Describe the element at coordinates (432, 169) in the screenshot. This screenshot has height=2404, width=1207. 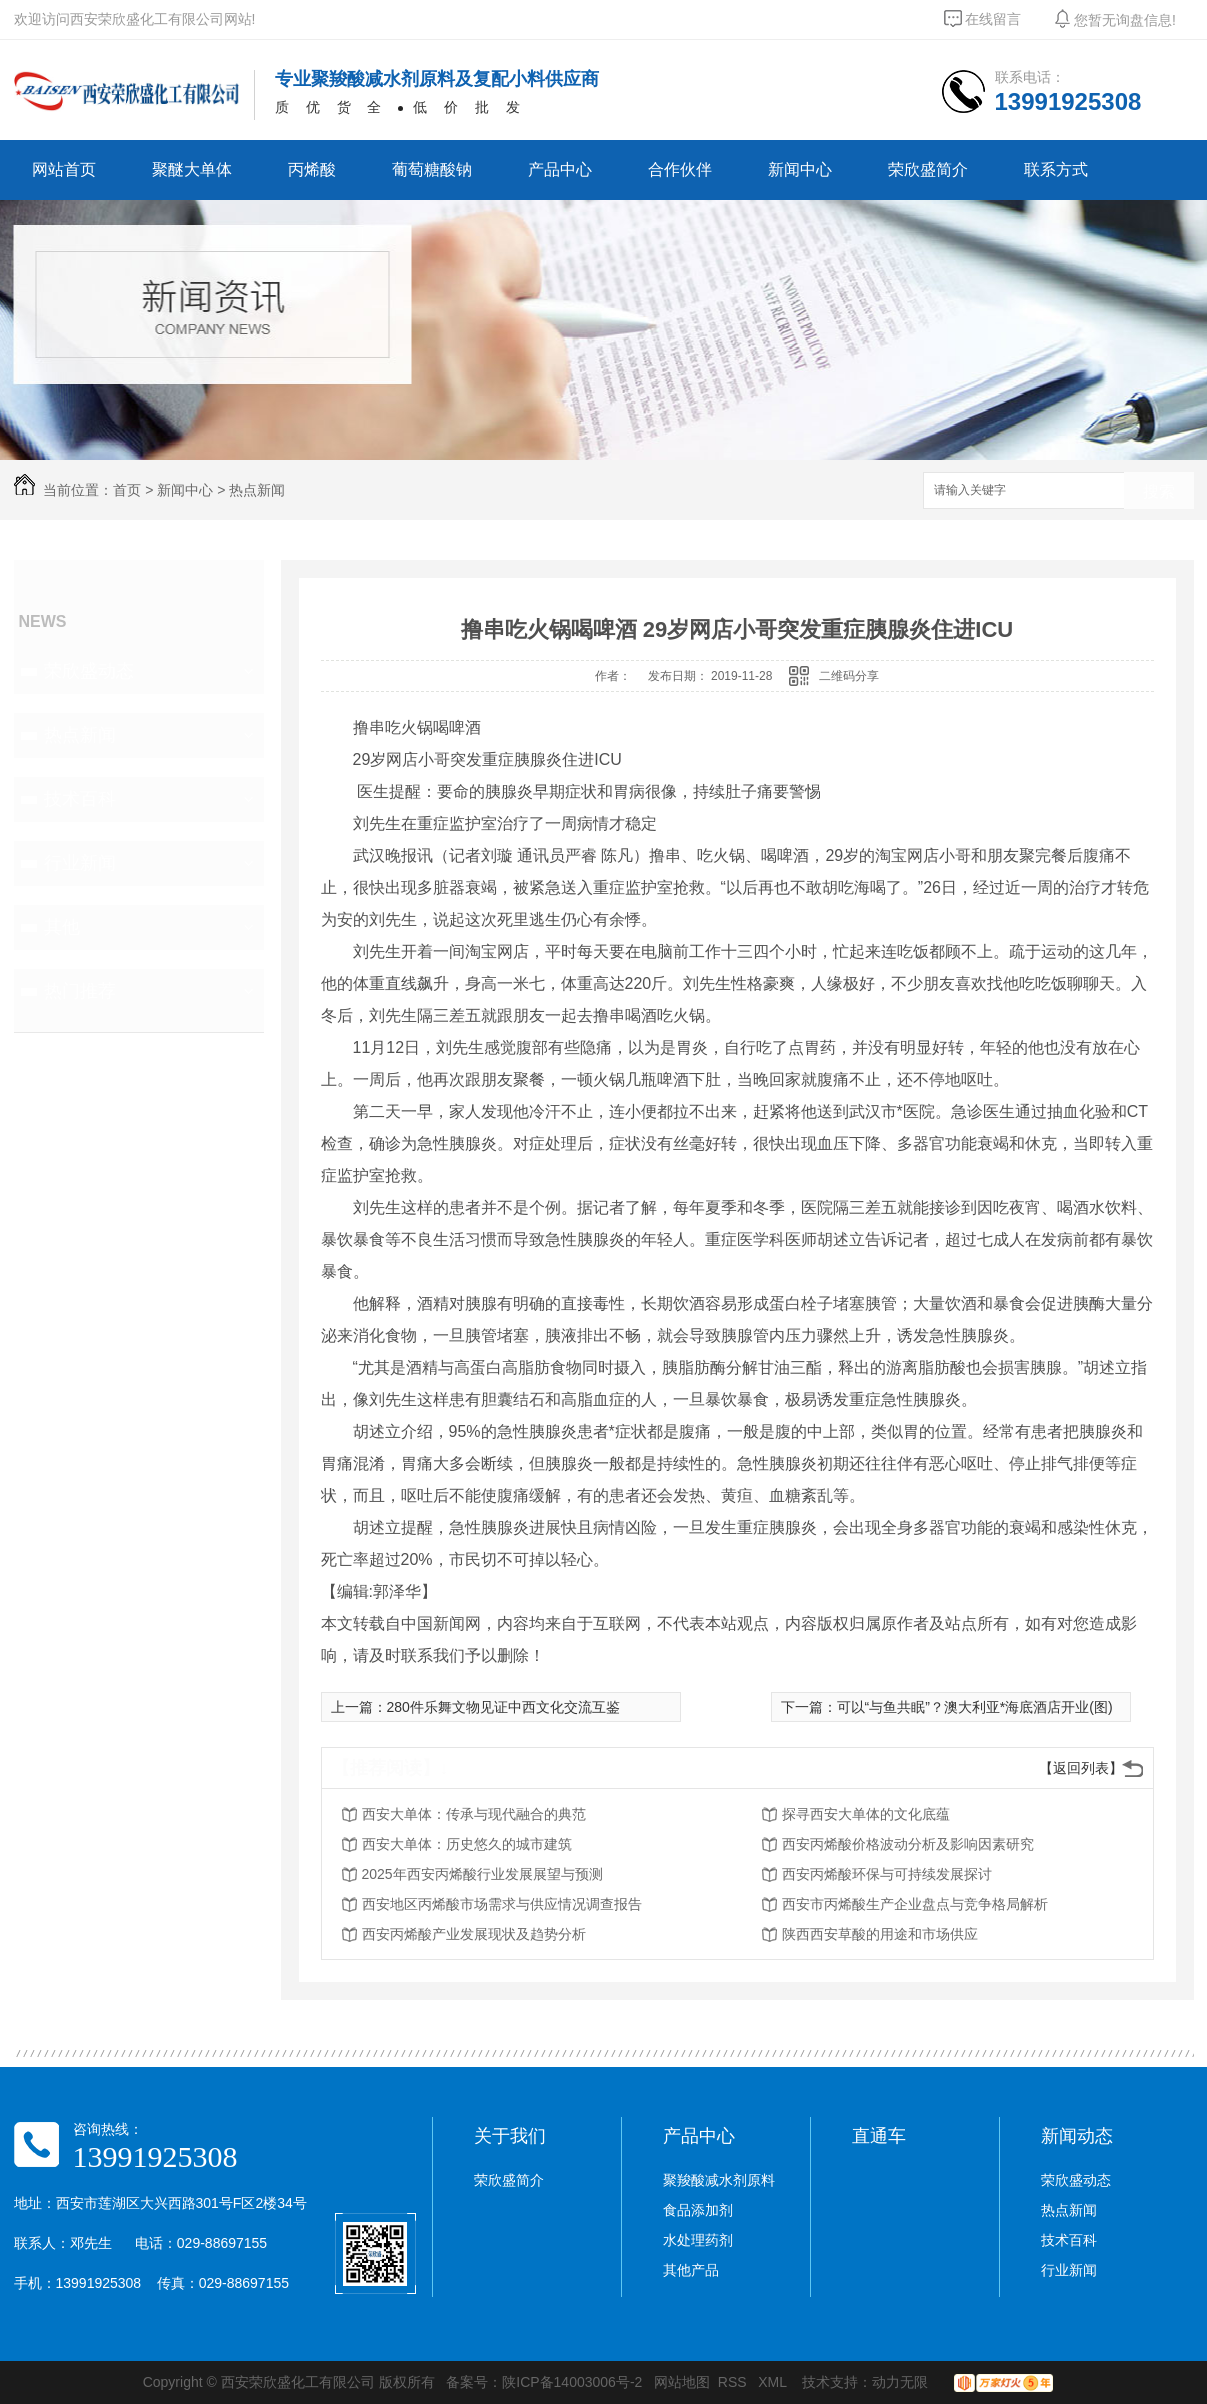
I see `葡萄糖酸钠` at that location.